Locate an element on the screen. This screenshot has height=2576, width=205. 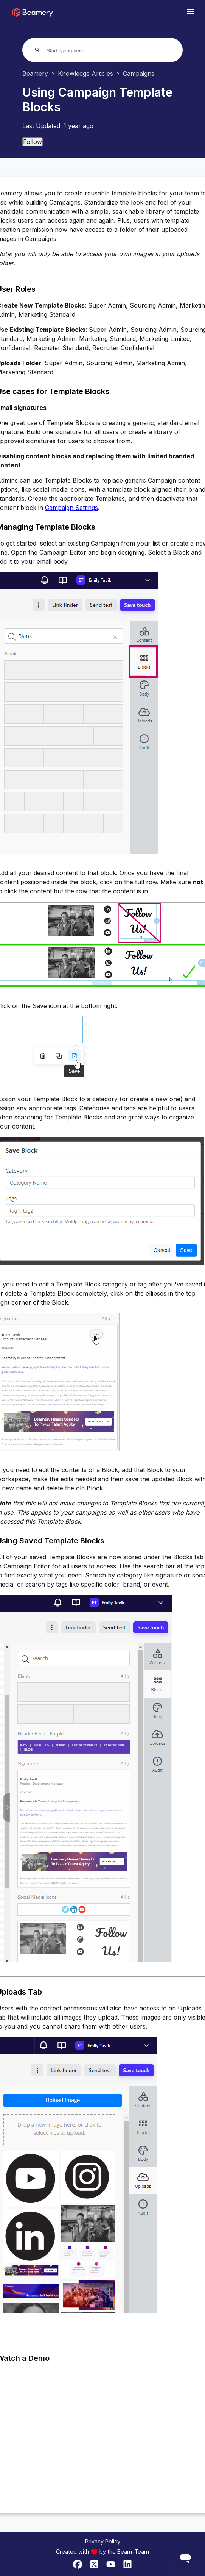
Knowledge Articles is located at coordinates (85, 73).